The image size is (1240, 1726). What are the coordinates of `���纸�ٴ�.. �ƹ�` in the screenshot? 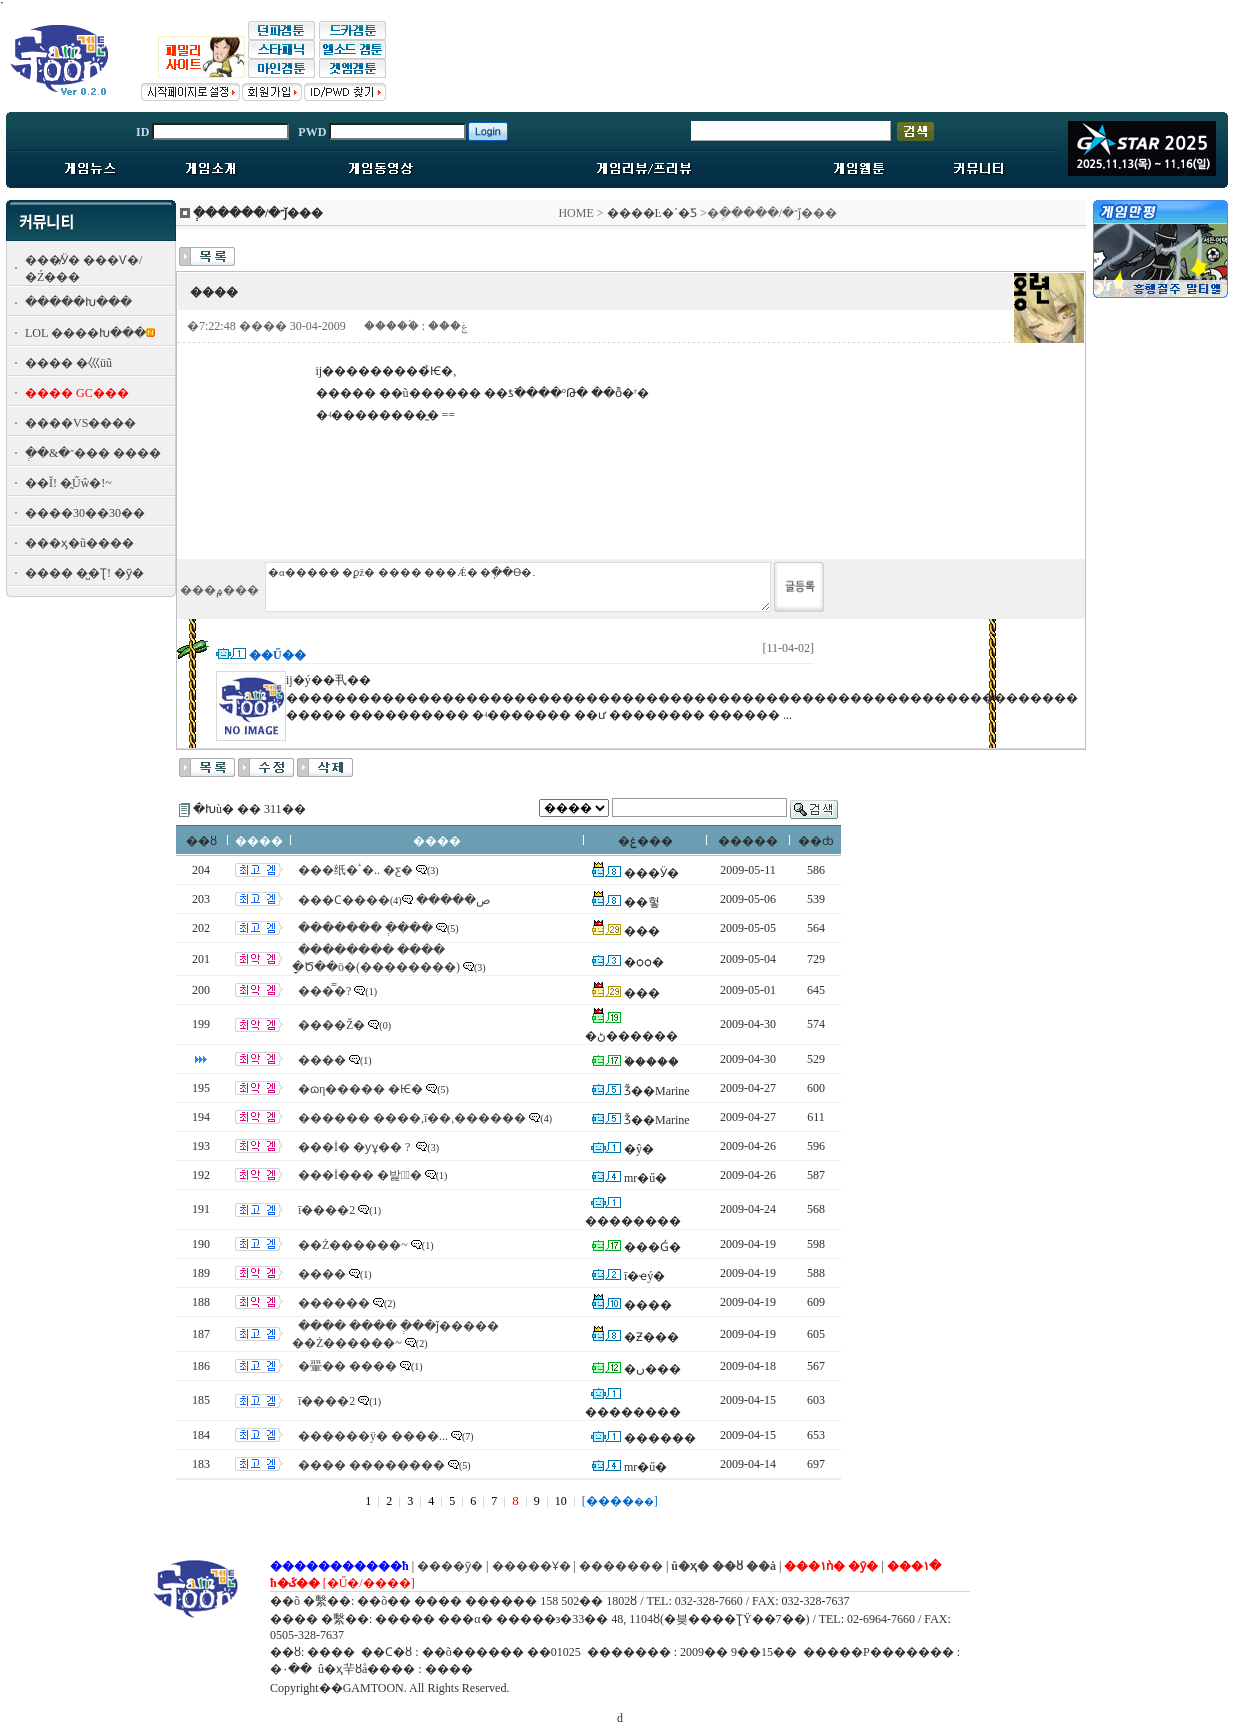 It's located at (355, 870).